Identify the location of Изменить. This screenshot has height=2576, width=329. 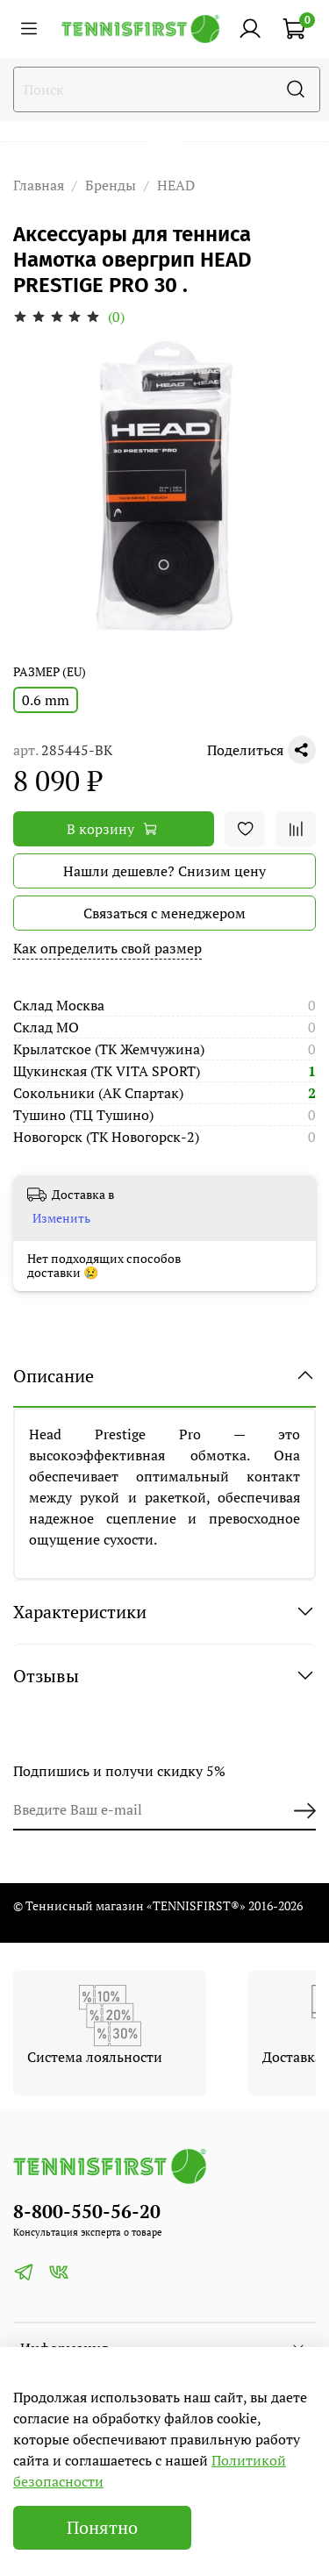
(61, 1218).